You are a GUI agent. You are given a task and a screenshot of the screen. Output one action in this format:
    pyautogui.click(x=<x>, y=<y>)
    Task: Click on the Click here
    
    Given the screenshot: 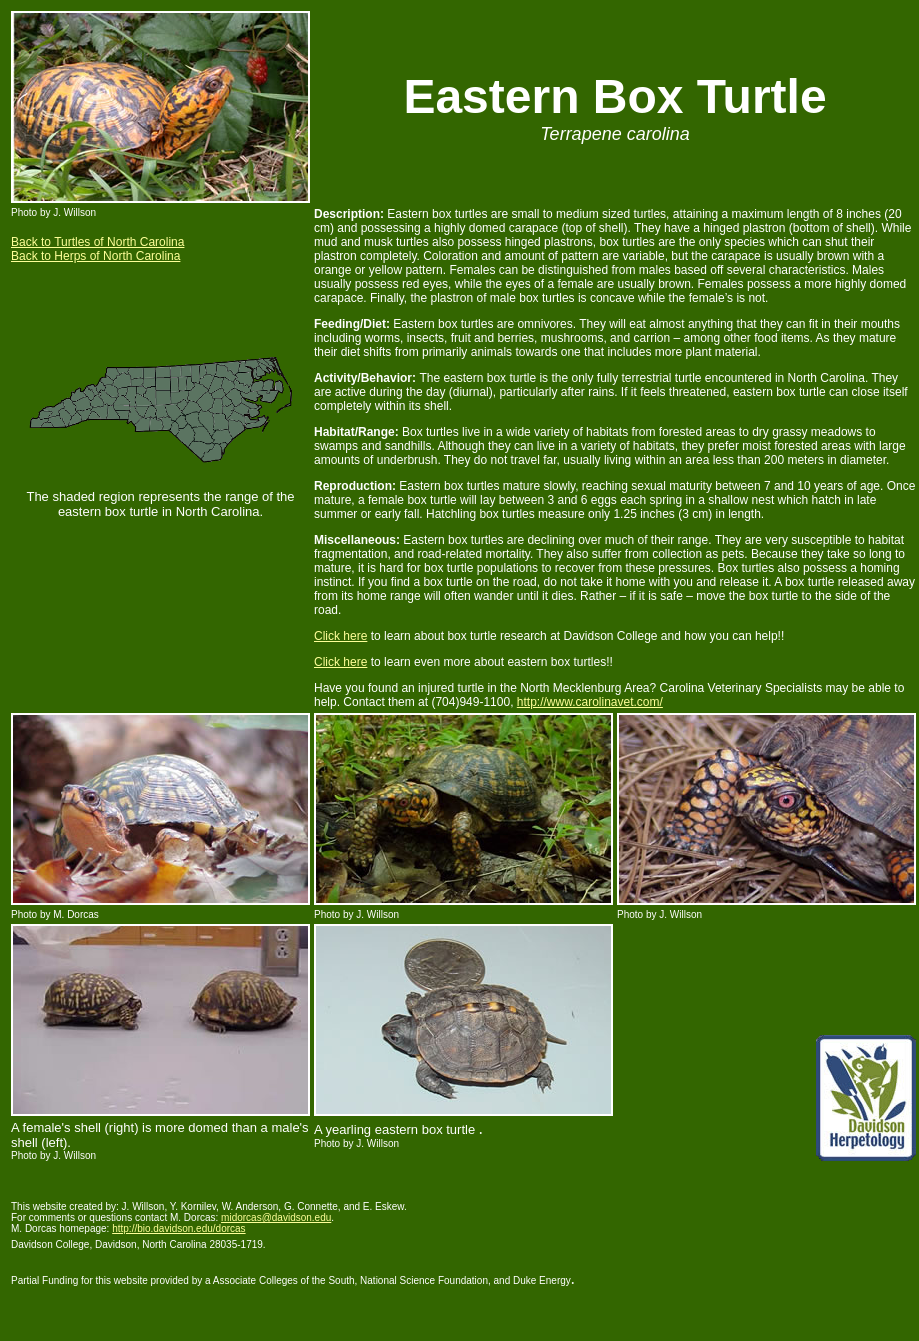 What is the action you would take?
    pyautogui.click(x=340, y=636)
    